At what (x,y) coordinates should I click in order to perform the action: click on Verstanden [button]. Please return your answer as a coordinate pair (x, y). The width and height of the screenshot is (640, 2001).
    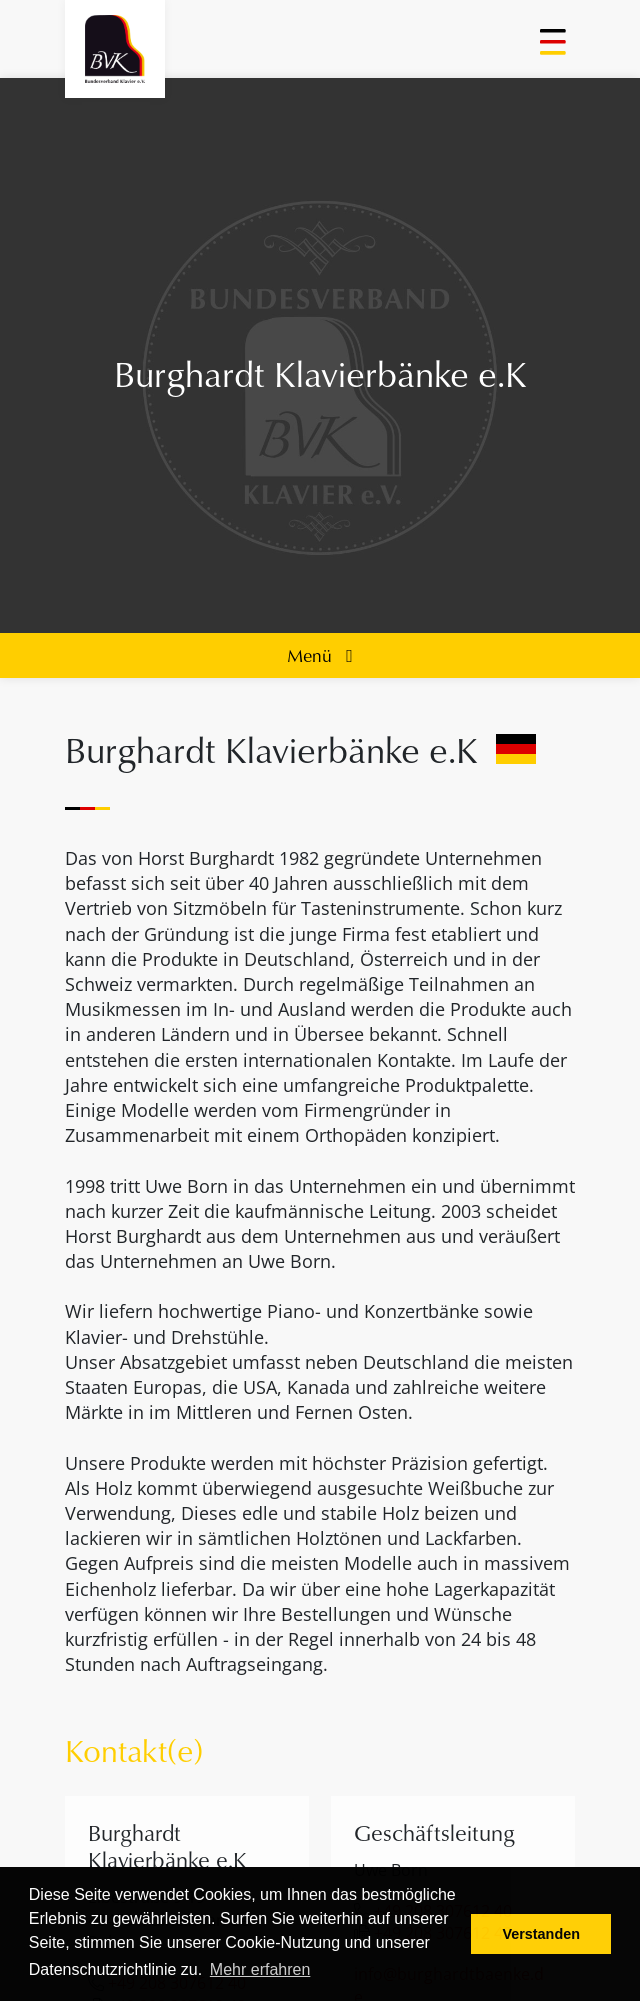
    Looking at the image, I should click on (541, 1934).